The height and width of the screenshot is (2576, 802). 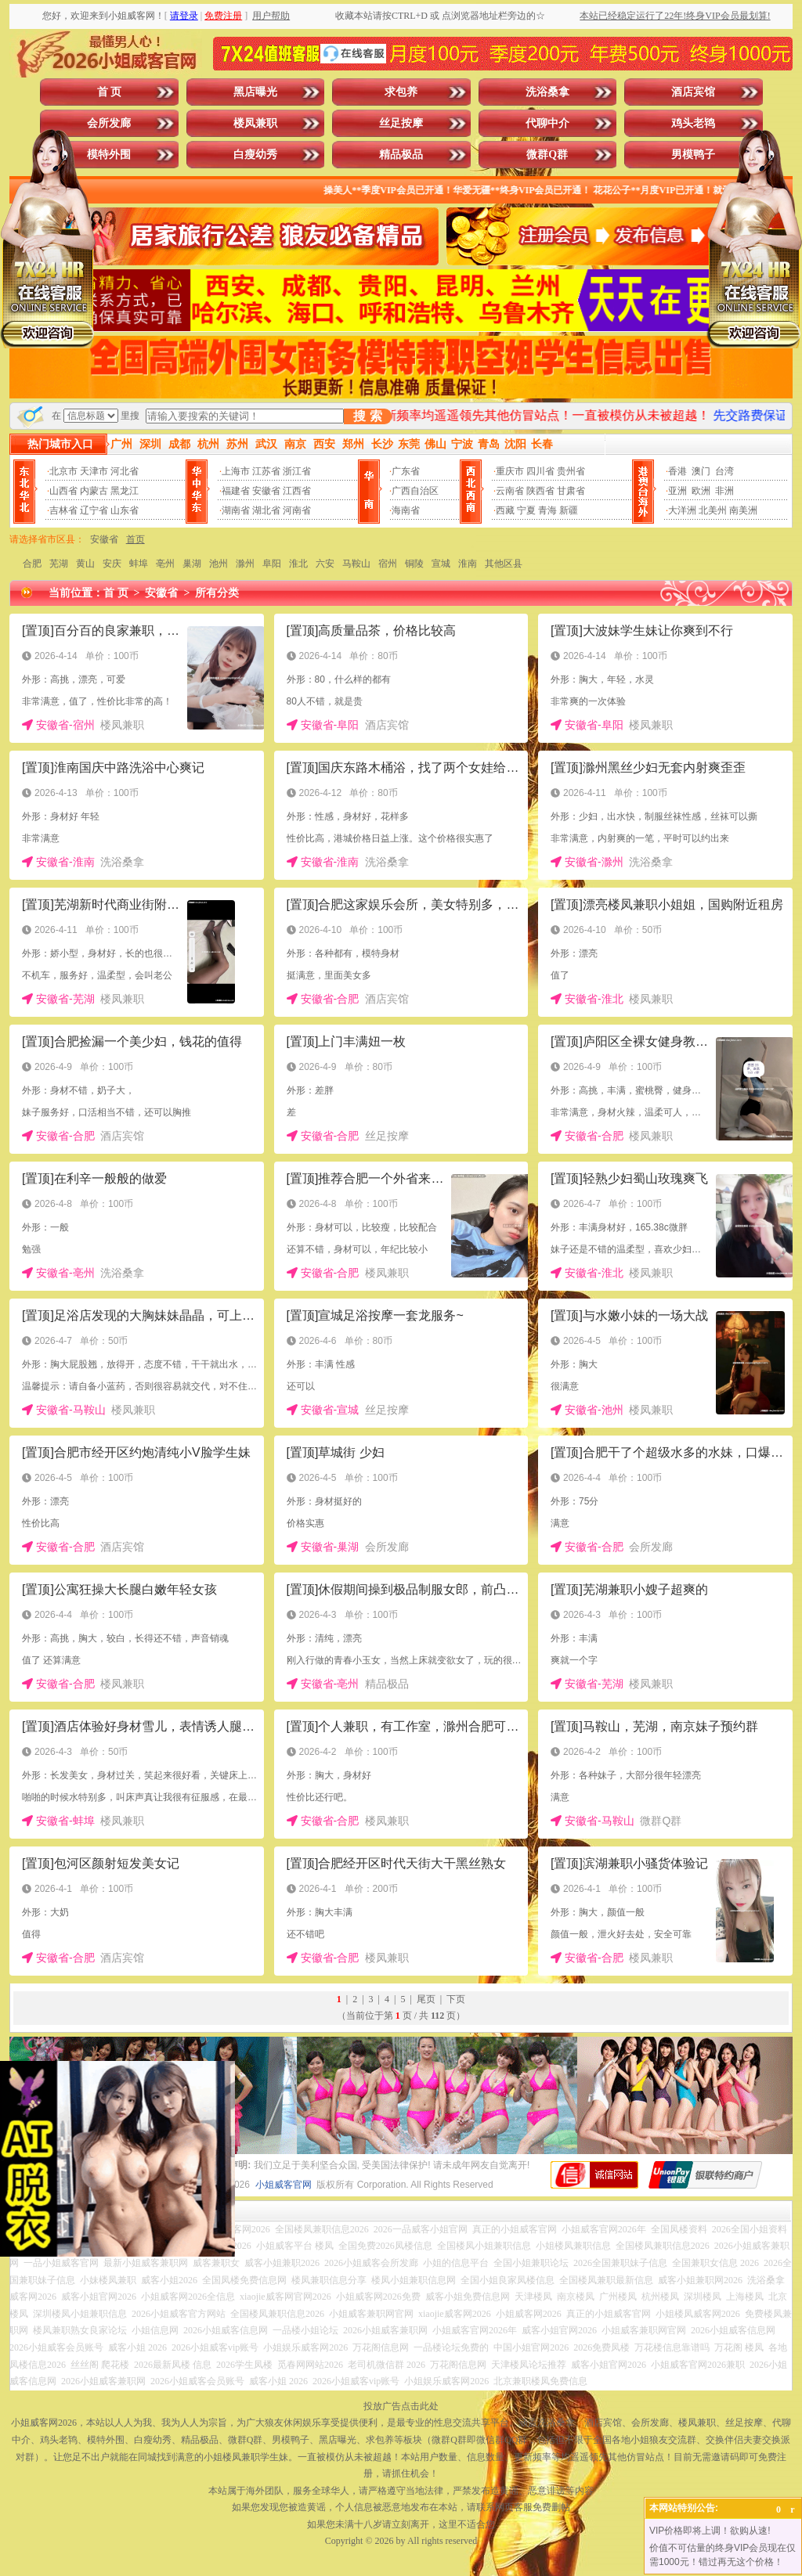 What do you see at coordinates (94, 471) in the screenshot?
I see `天津市` at bounding box center [94, 471].